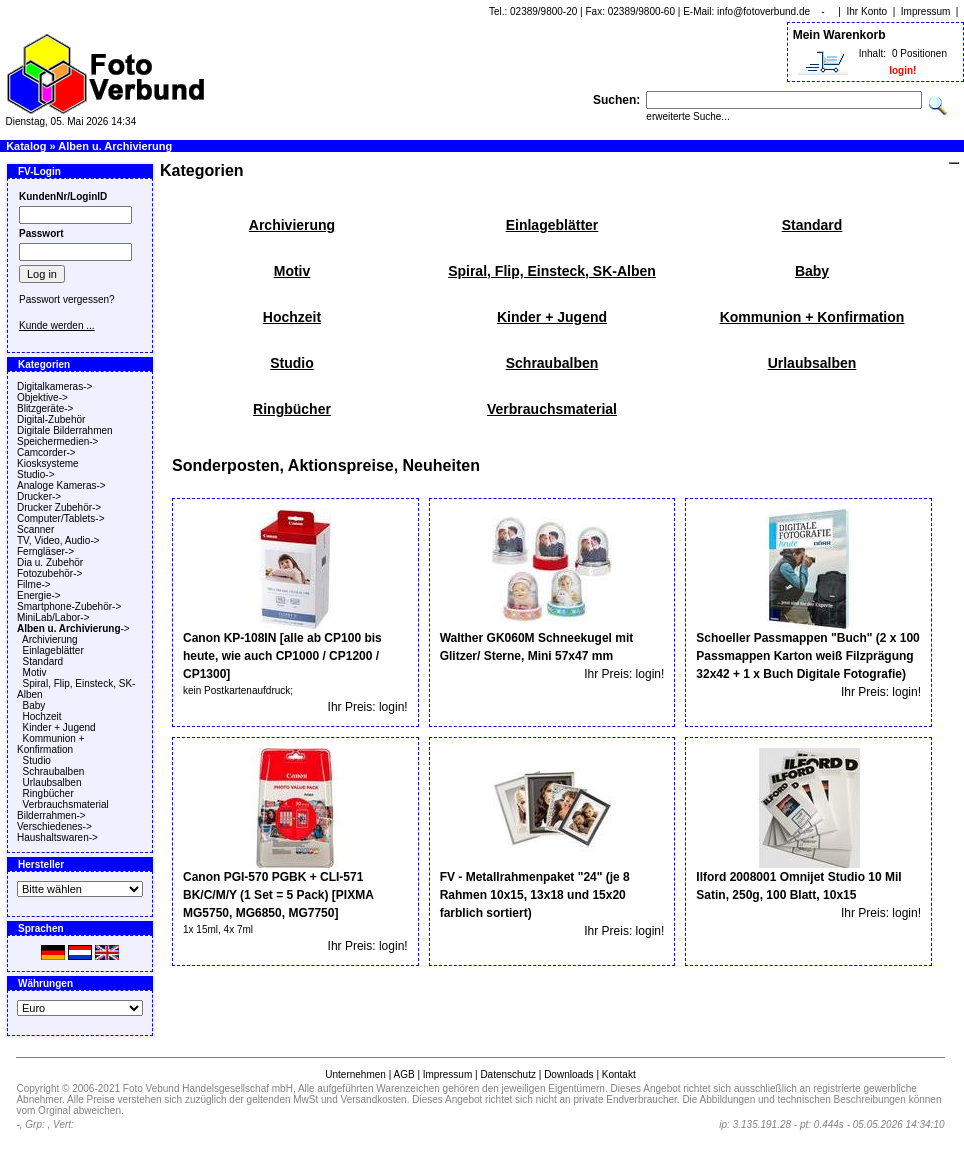 Image resolution: width=964 pixels, height=1161 pixels. I want to click on Unternehmen, so click(355, 1074).